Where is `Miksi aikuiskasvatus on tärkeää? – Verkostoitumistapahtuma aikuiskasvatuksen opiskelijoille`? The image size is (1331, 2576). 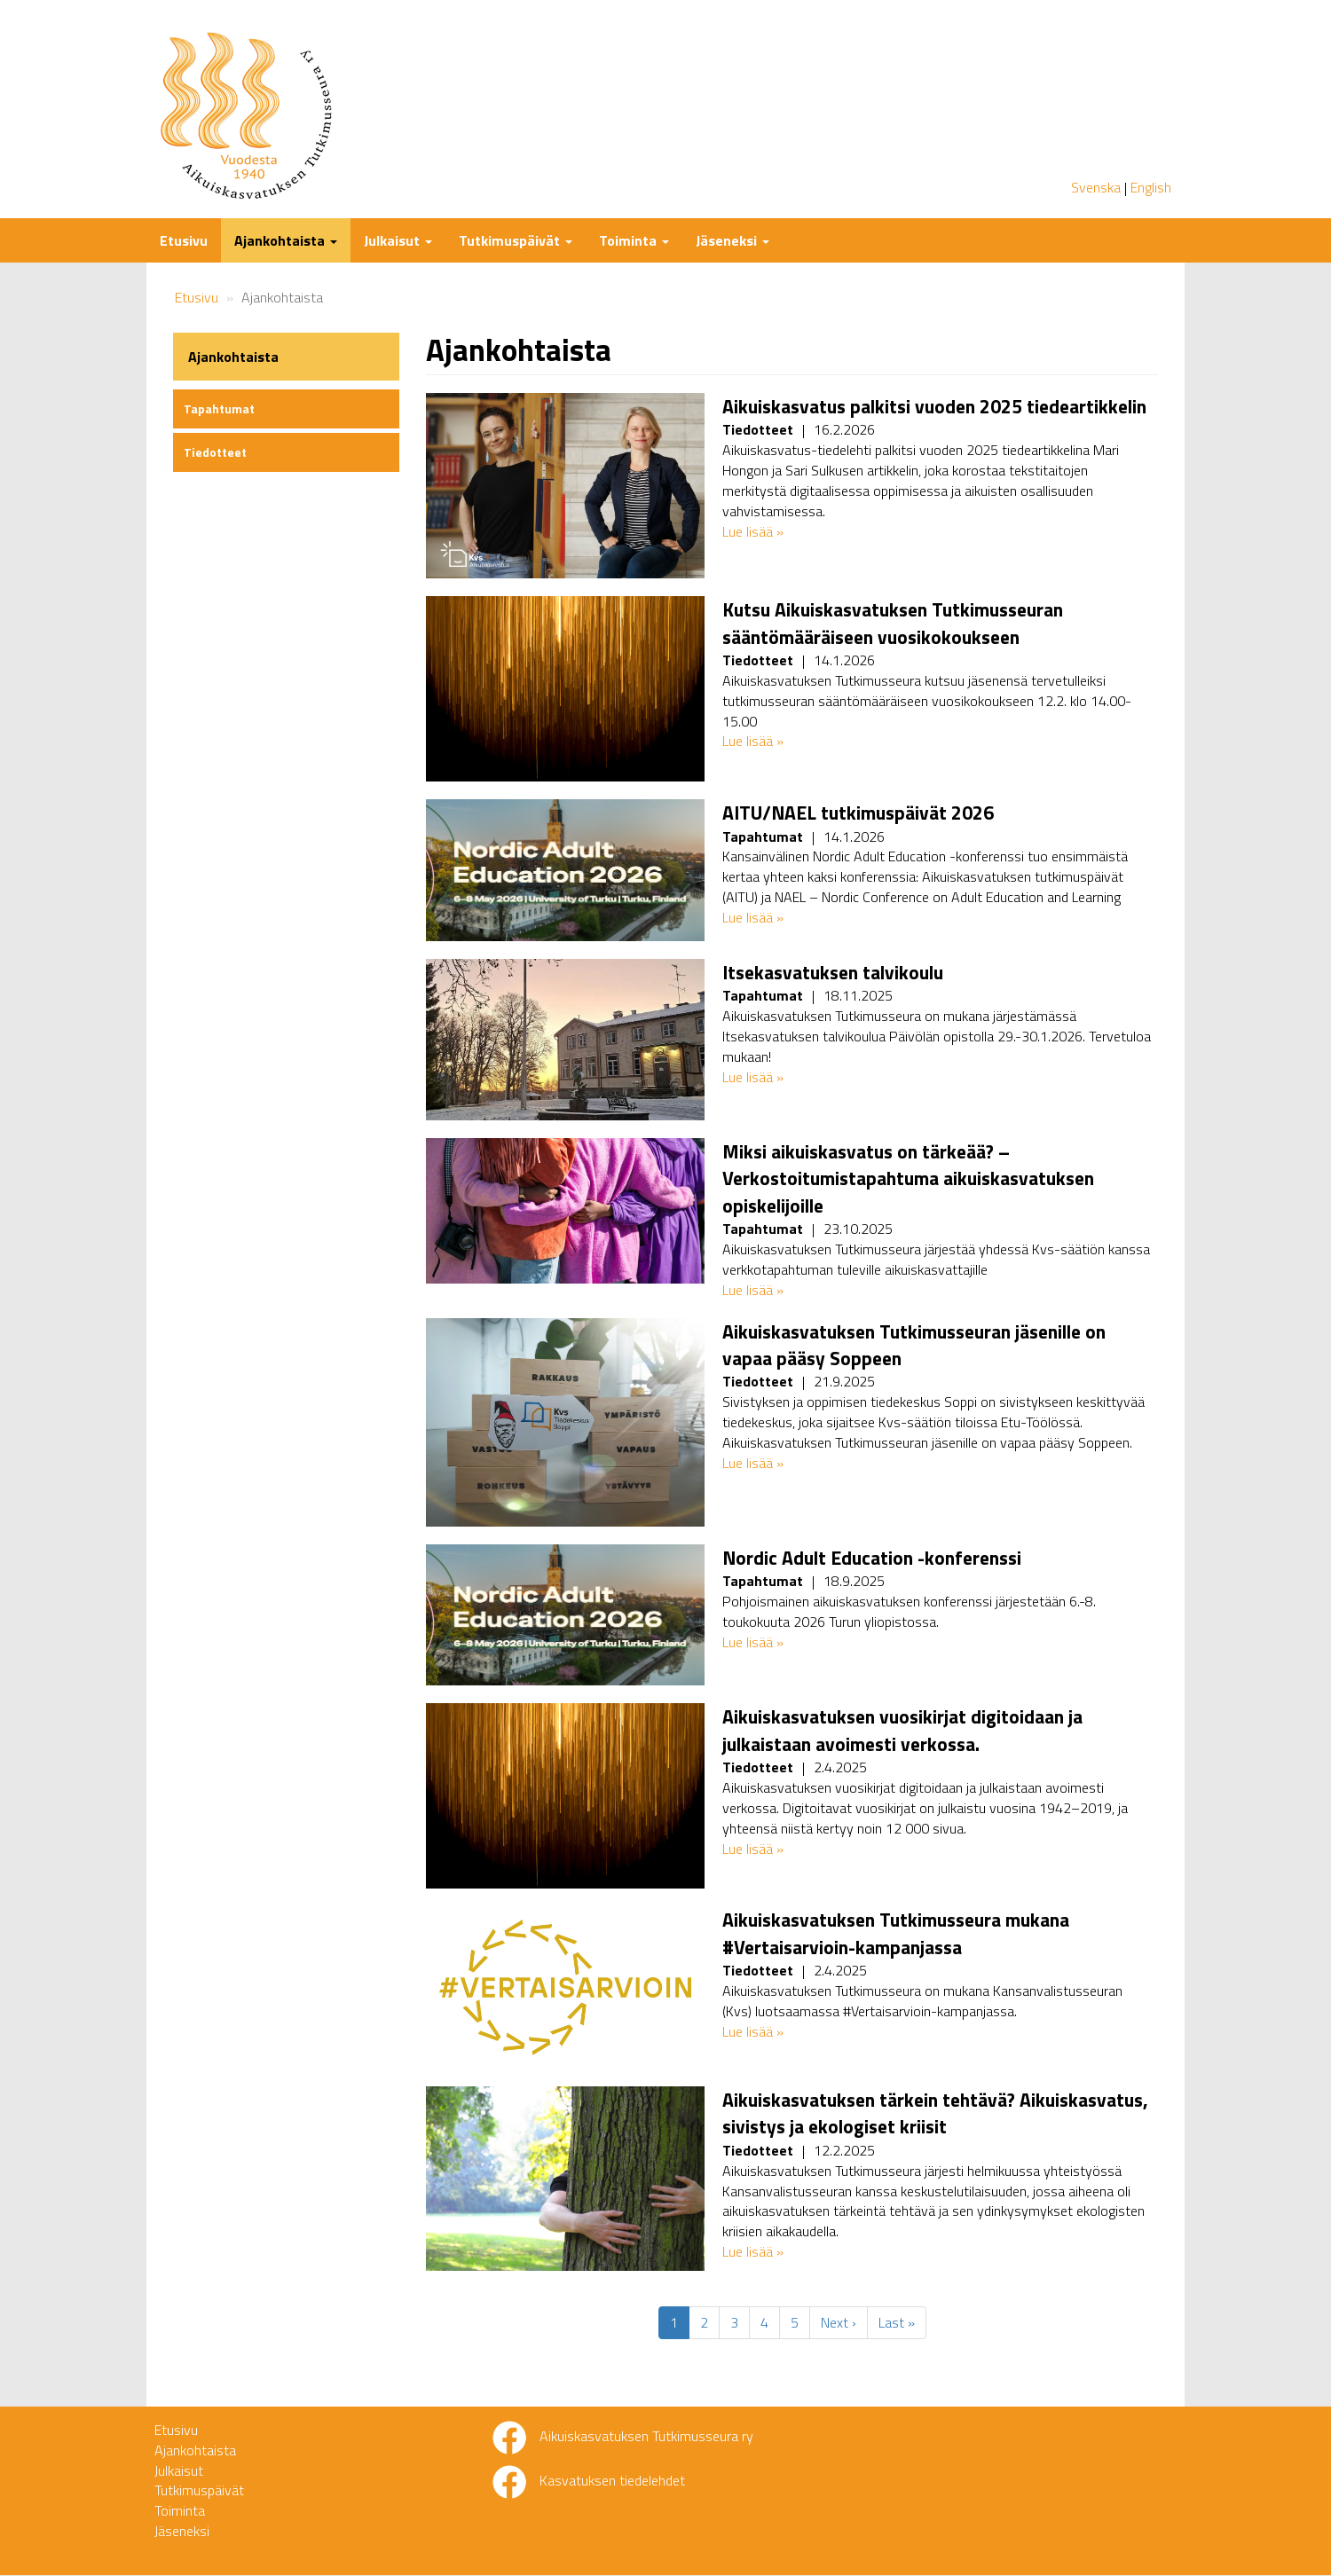
Miksi aikuiskasvatus on tärkeää? – Verkostoitumistapahtuma aikuiskasvatuksen opiskelijoille is located at coordinates (908, 1178).